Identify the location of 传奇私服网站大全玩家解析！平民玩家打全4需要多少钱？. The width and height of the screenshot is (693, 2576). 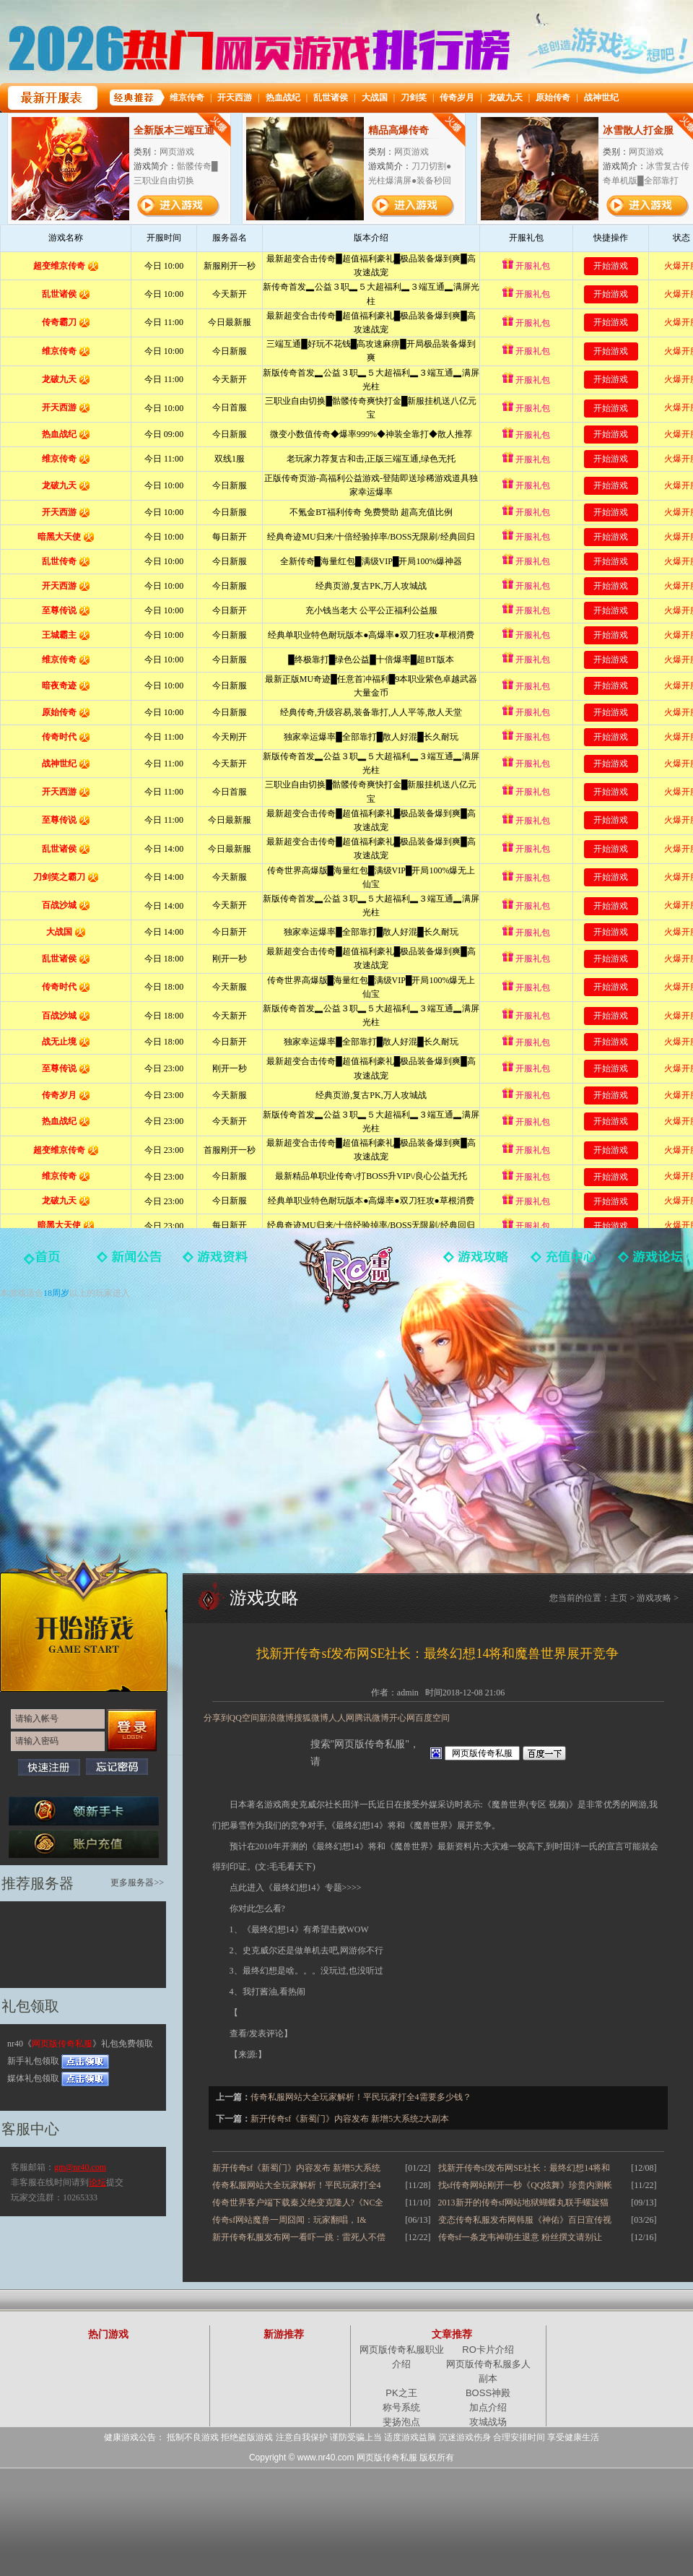
(360, 2097).